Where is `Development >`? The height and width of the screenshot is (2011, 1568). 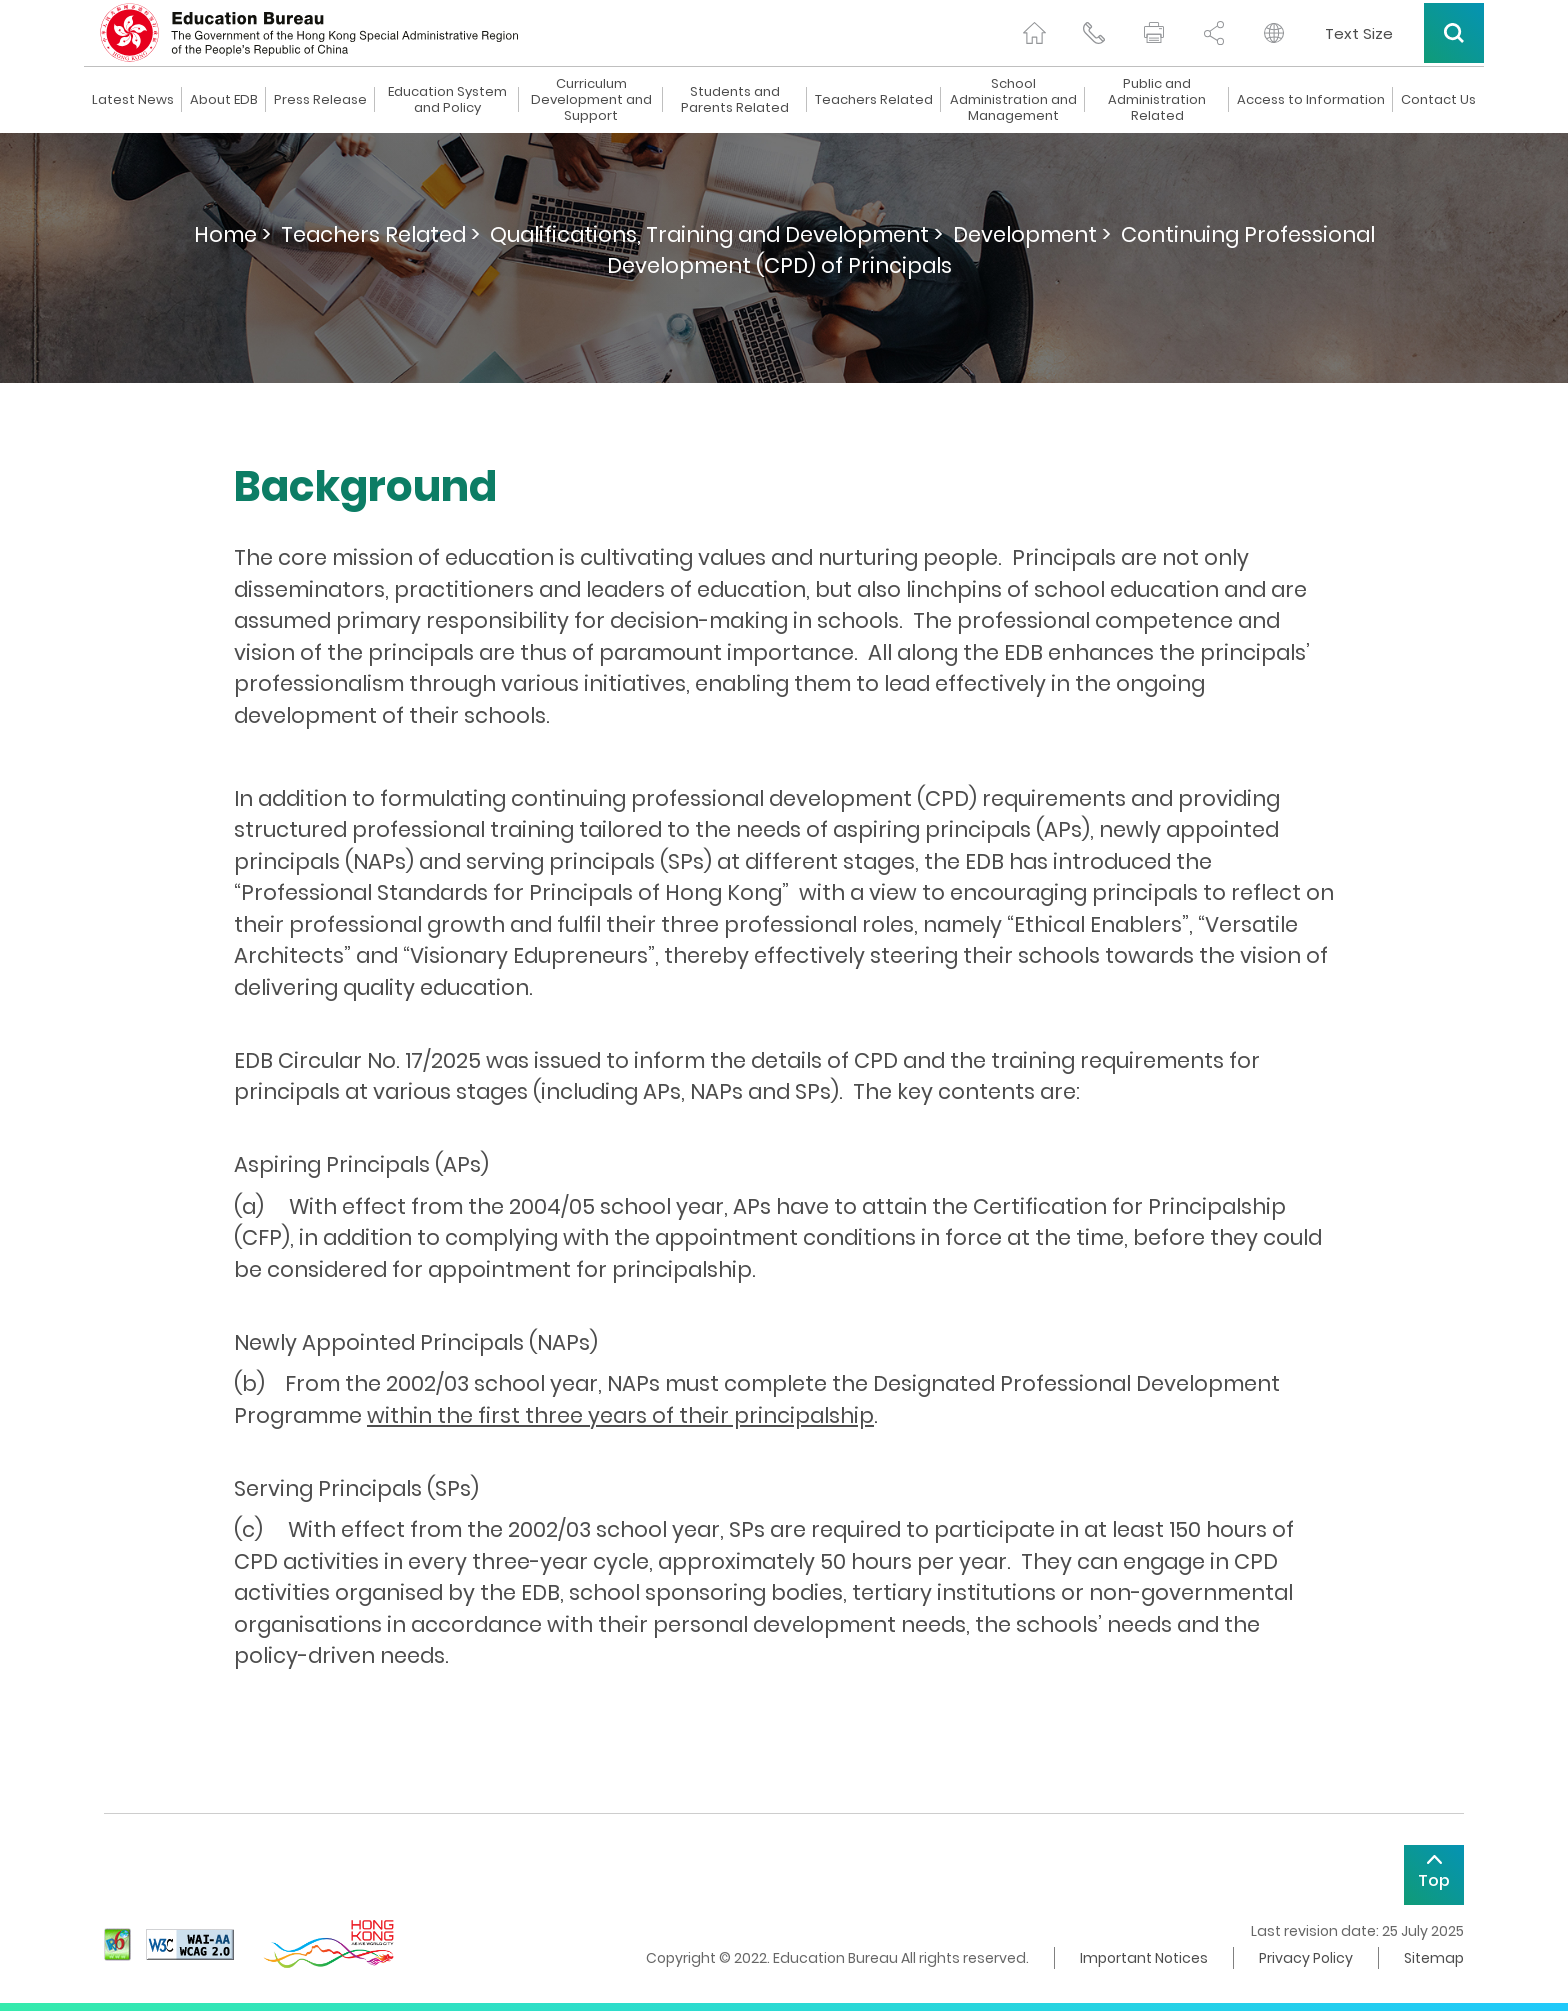 Development > is located at coordinates (1032, 234).